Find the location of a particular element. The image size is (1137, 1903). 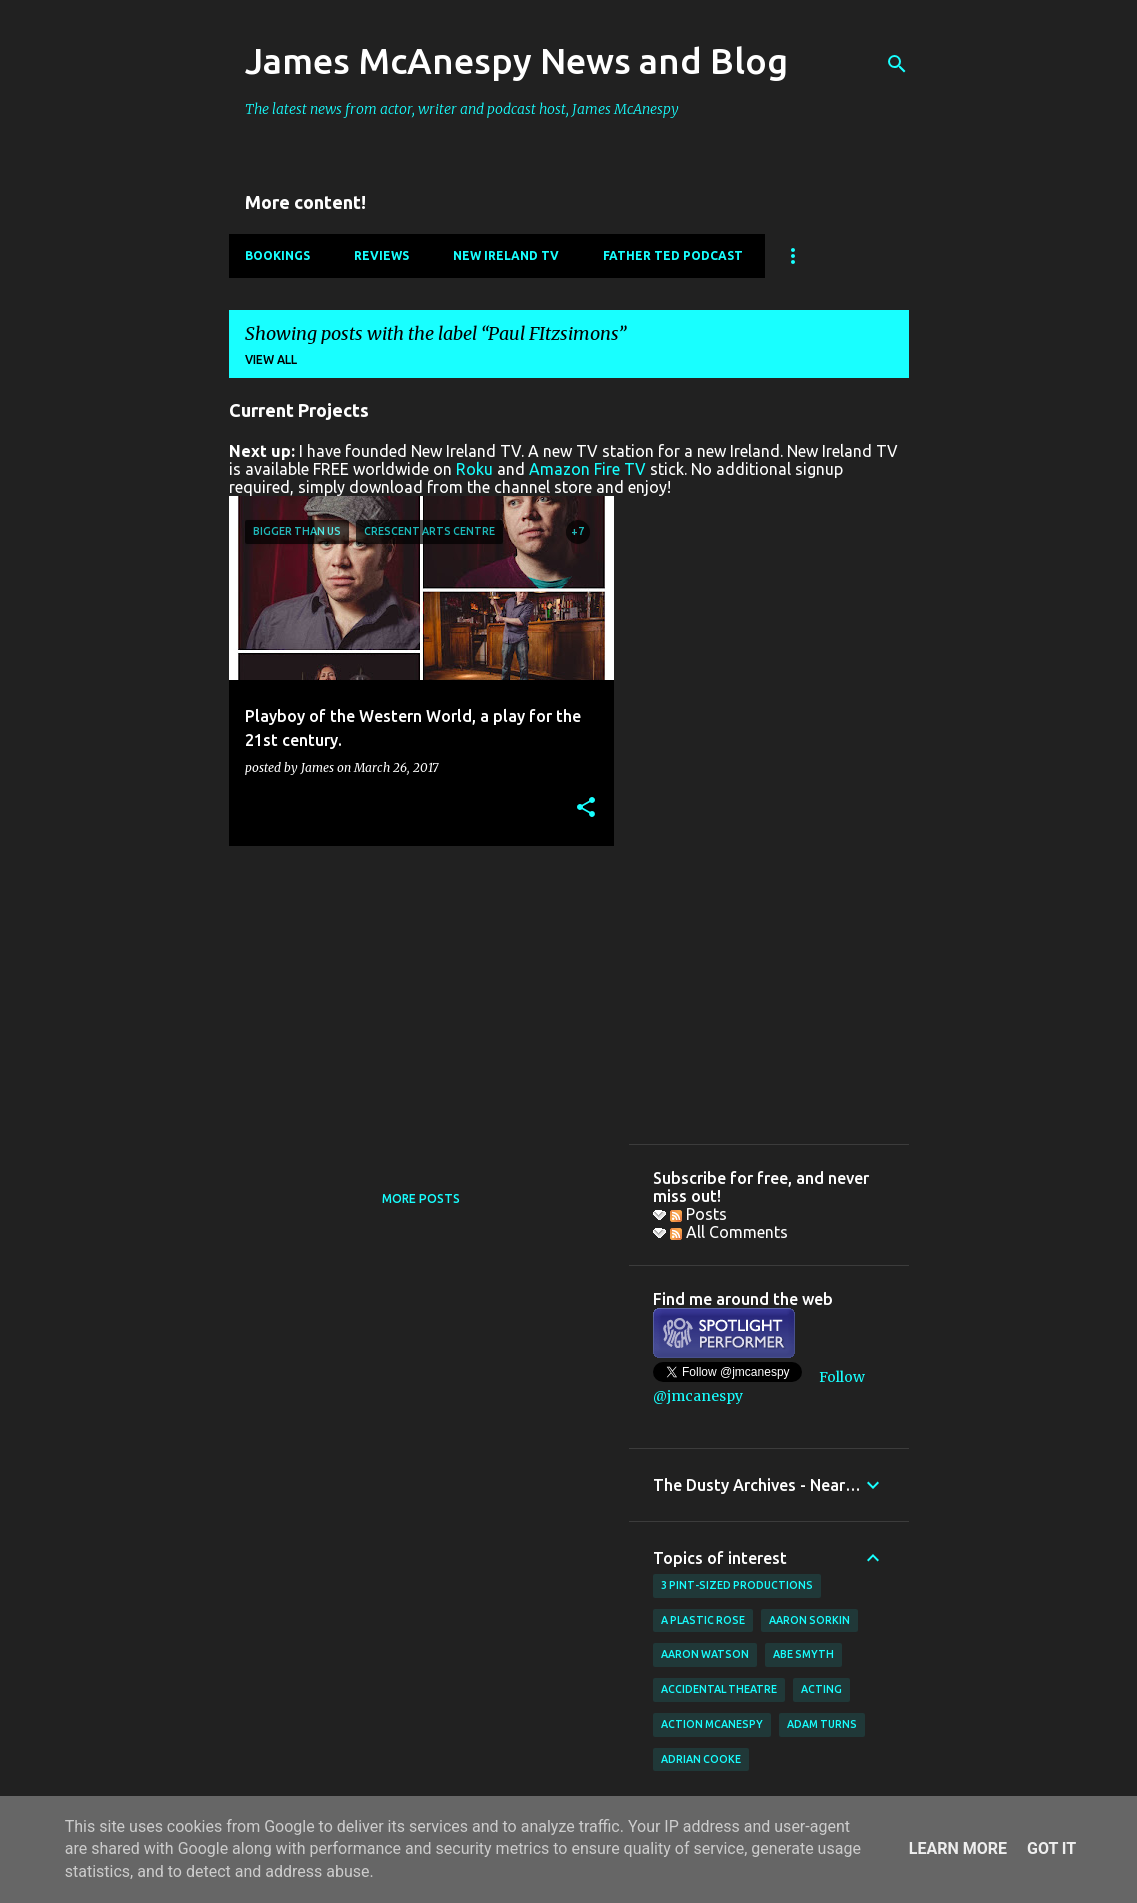

[Search] is located at coordinates (897, 64).